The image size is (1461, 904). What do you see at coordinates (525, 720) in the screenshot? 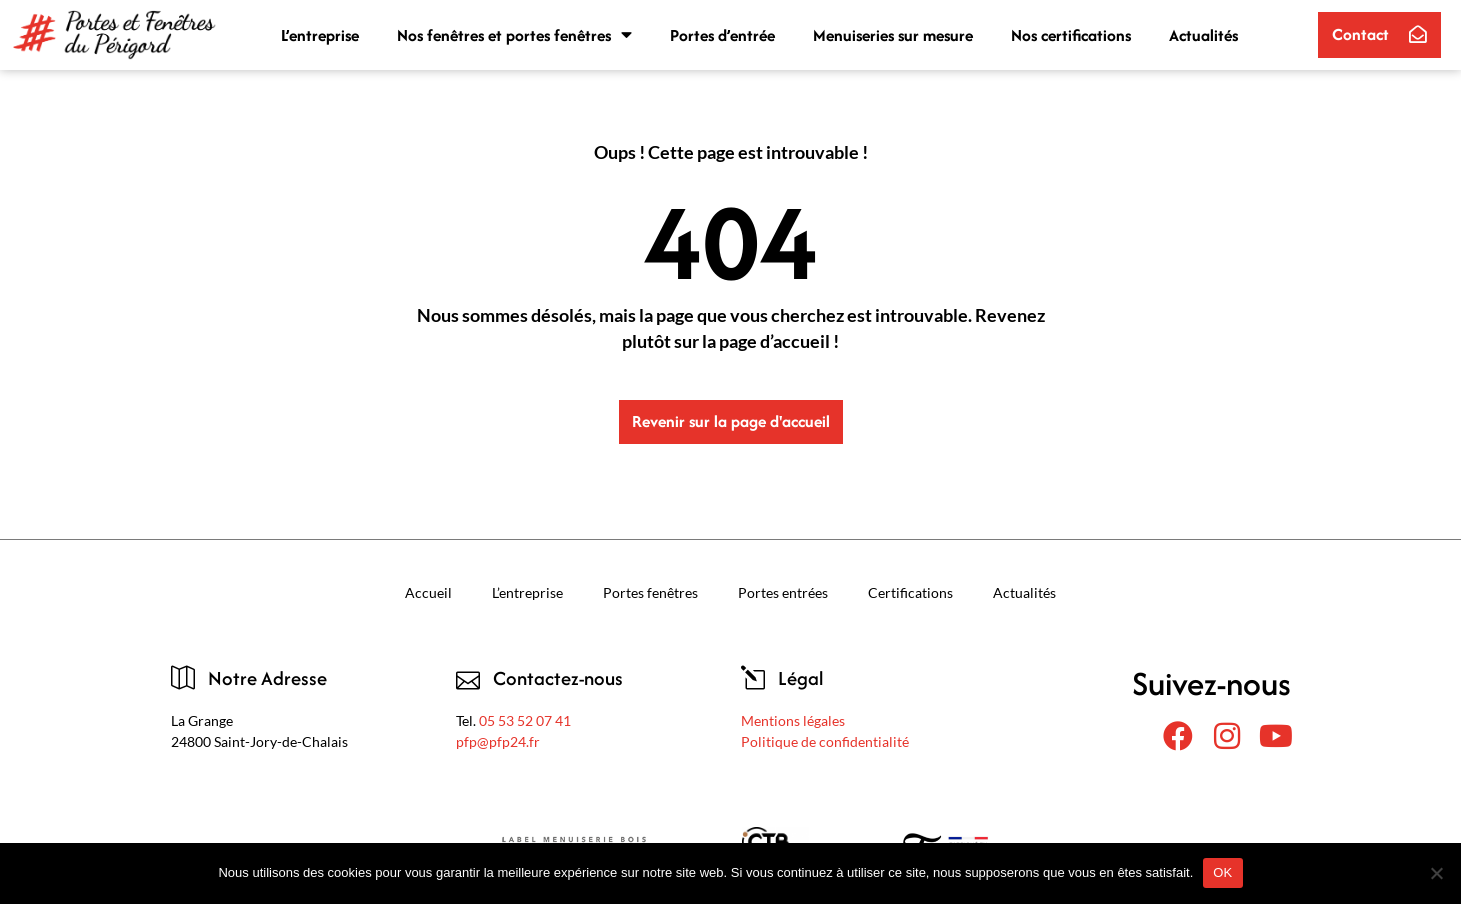
I see `05 53 52 07 41` at bounding box center [525, 720].